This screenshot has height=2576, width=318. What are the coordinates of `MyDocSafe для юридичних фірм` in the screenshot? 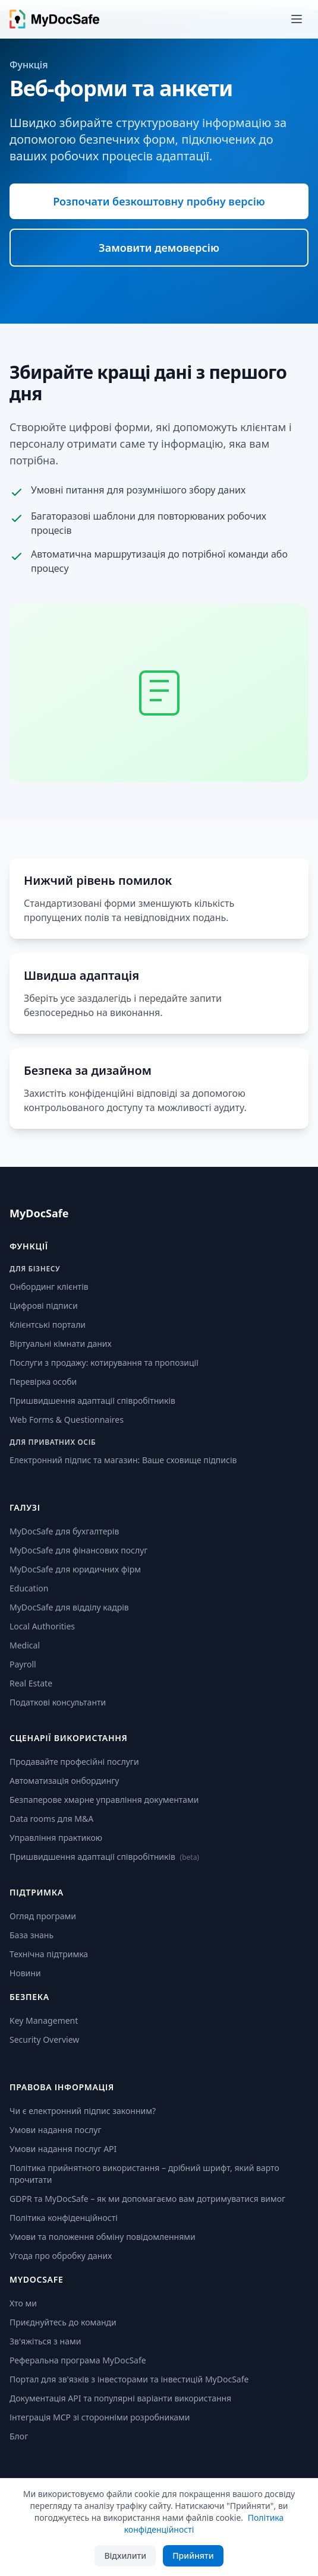 It's located at (75, 1569).